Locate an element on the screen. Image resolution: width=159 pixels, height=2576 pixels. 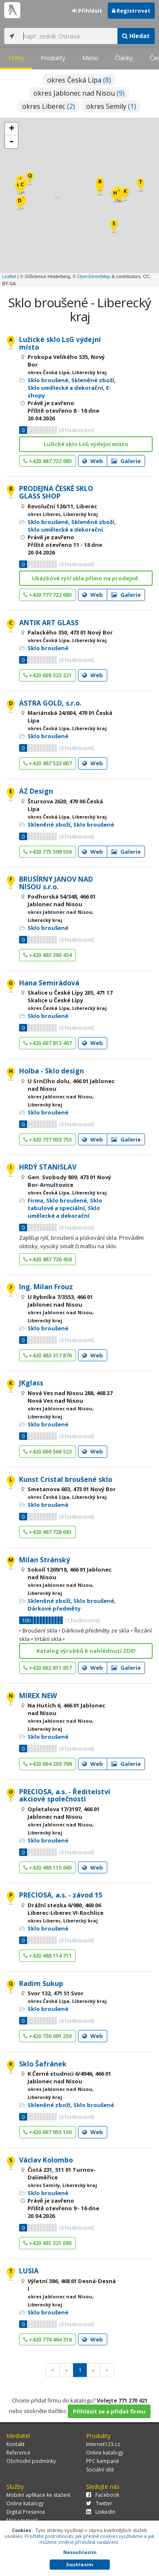
LUSIA is located at coordinates (29, 2270).